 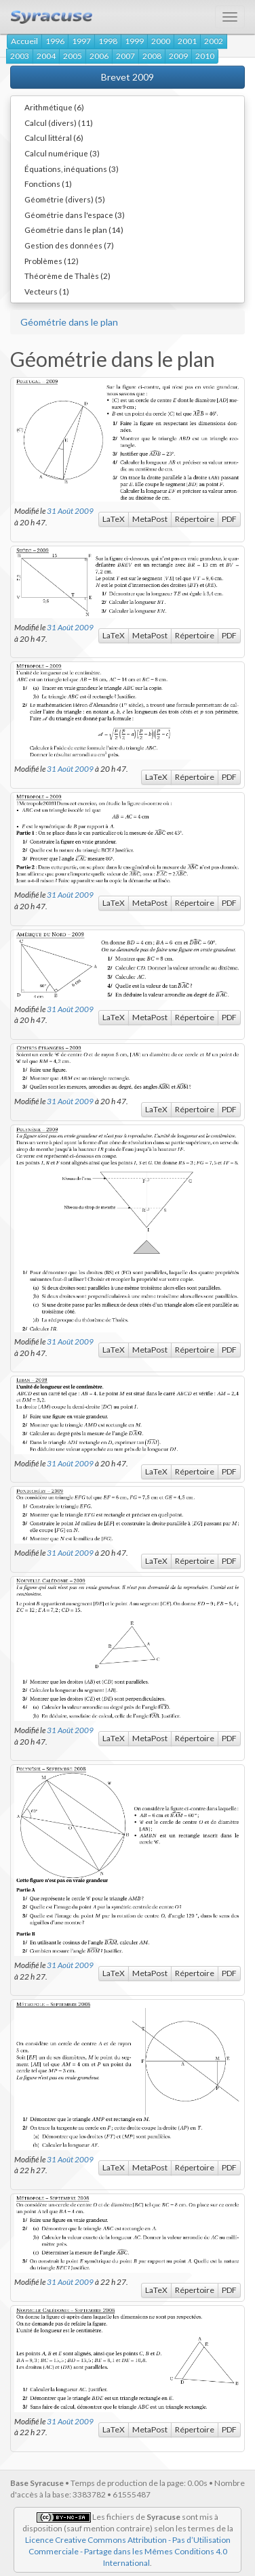 What do you see at coordinates (24, 41) in the screenshot?
I see `Accueil` at bounding box center [24, 41].